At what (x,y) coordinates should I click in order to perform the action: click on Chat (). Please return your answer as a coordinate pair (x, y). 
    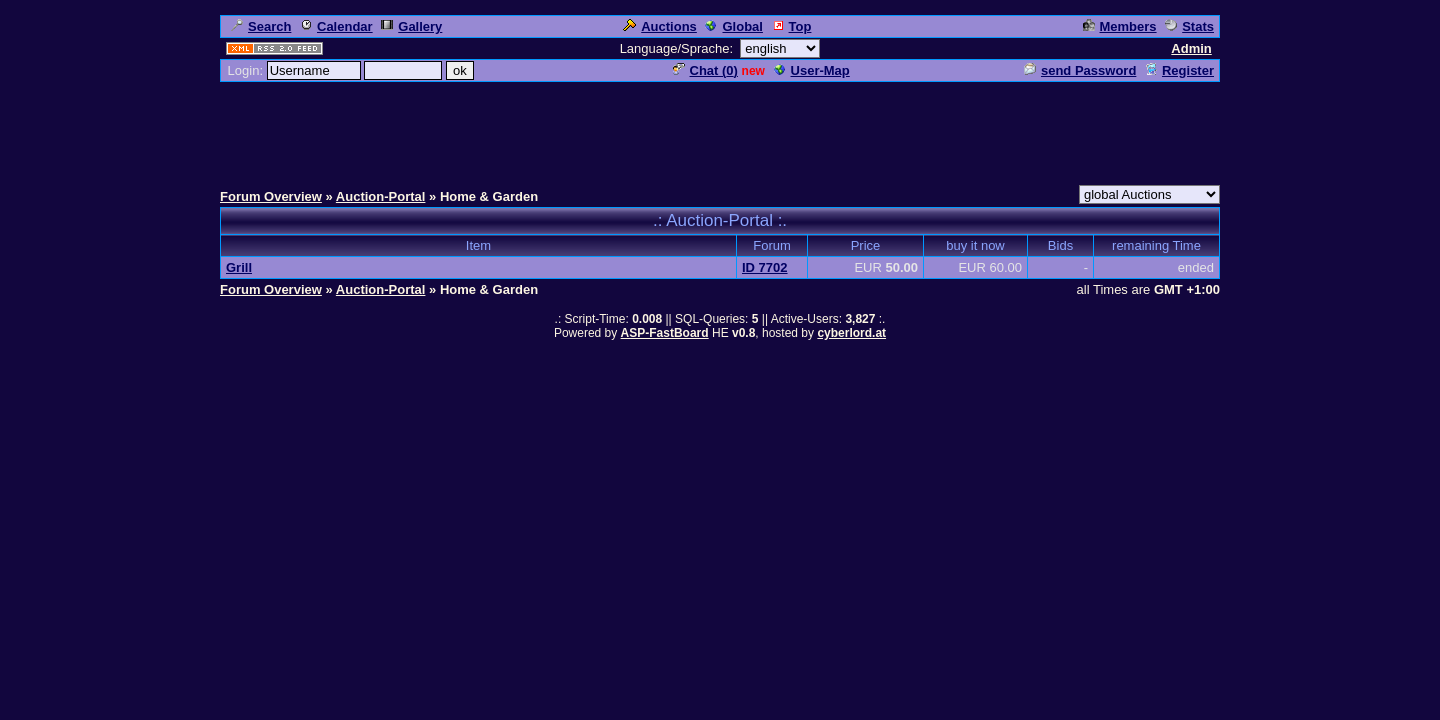
    Looking at the image, I should click on (705, 70).